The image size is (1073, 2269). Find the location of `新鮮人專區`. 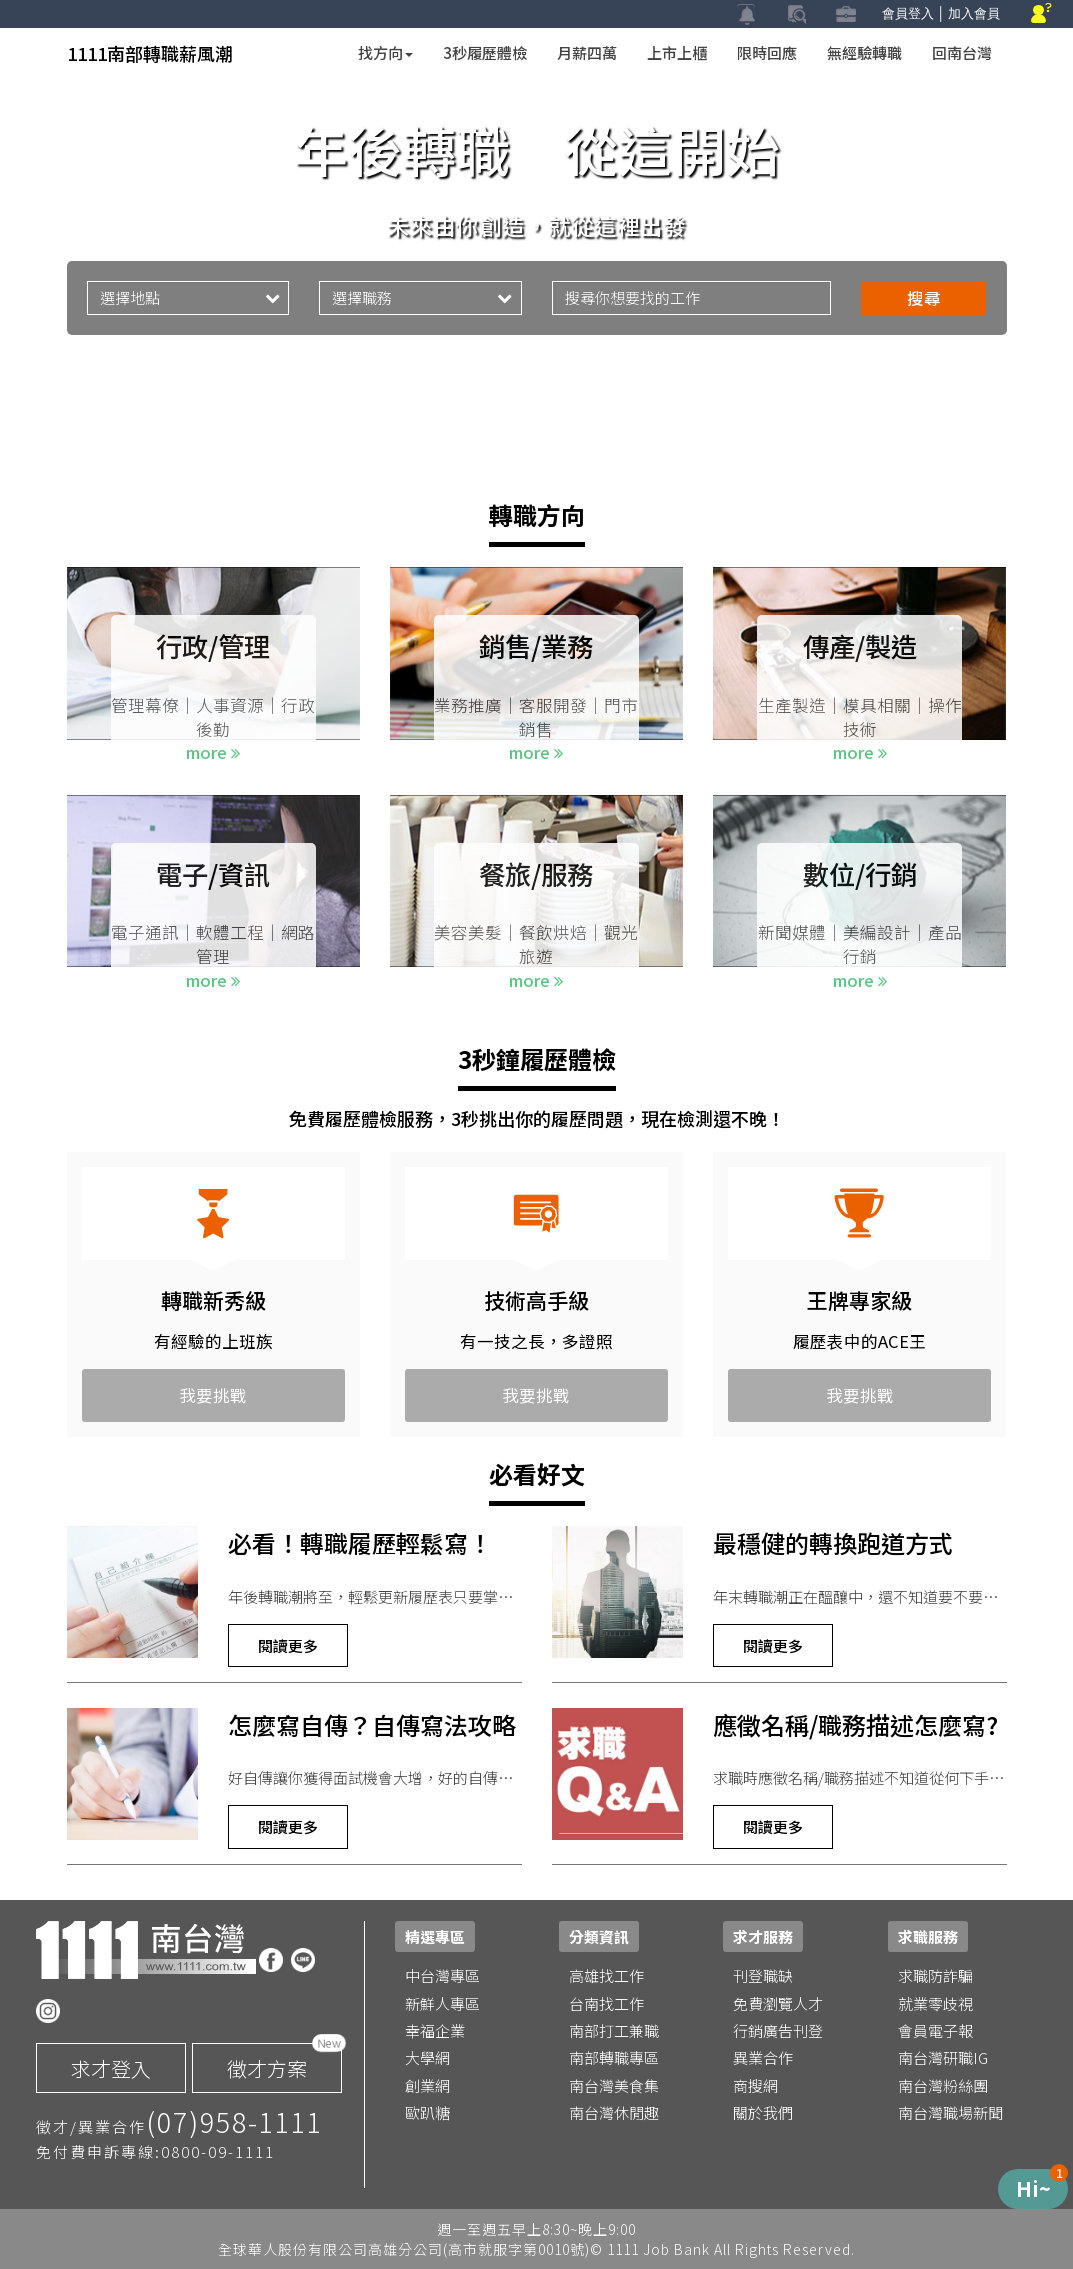

新鮮人專區 is located at coordinates (442, 2003).